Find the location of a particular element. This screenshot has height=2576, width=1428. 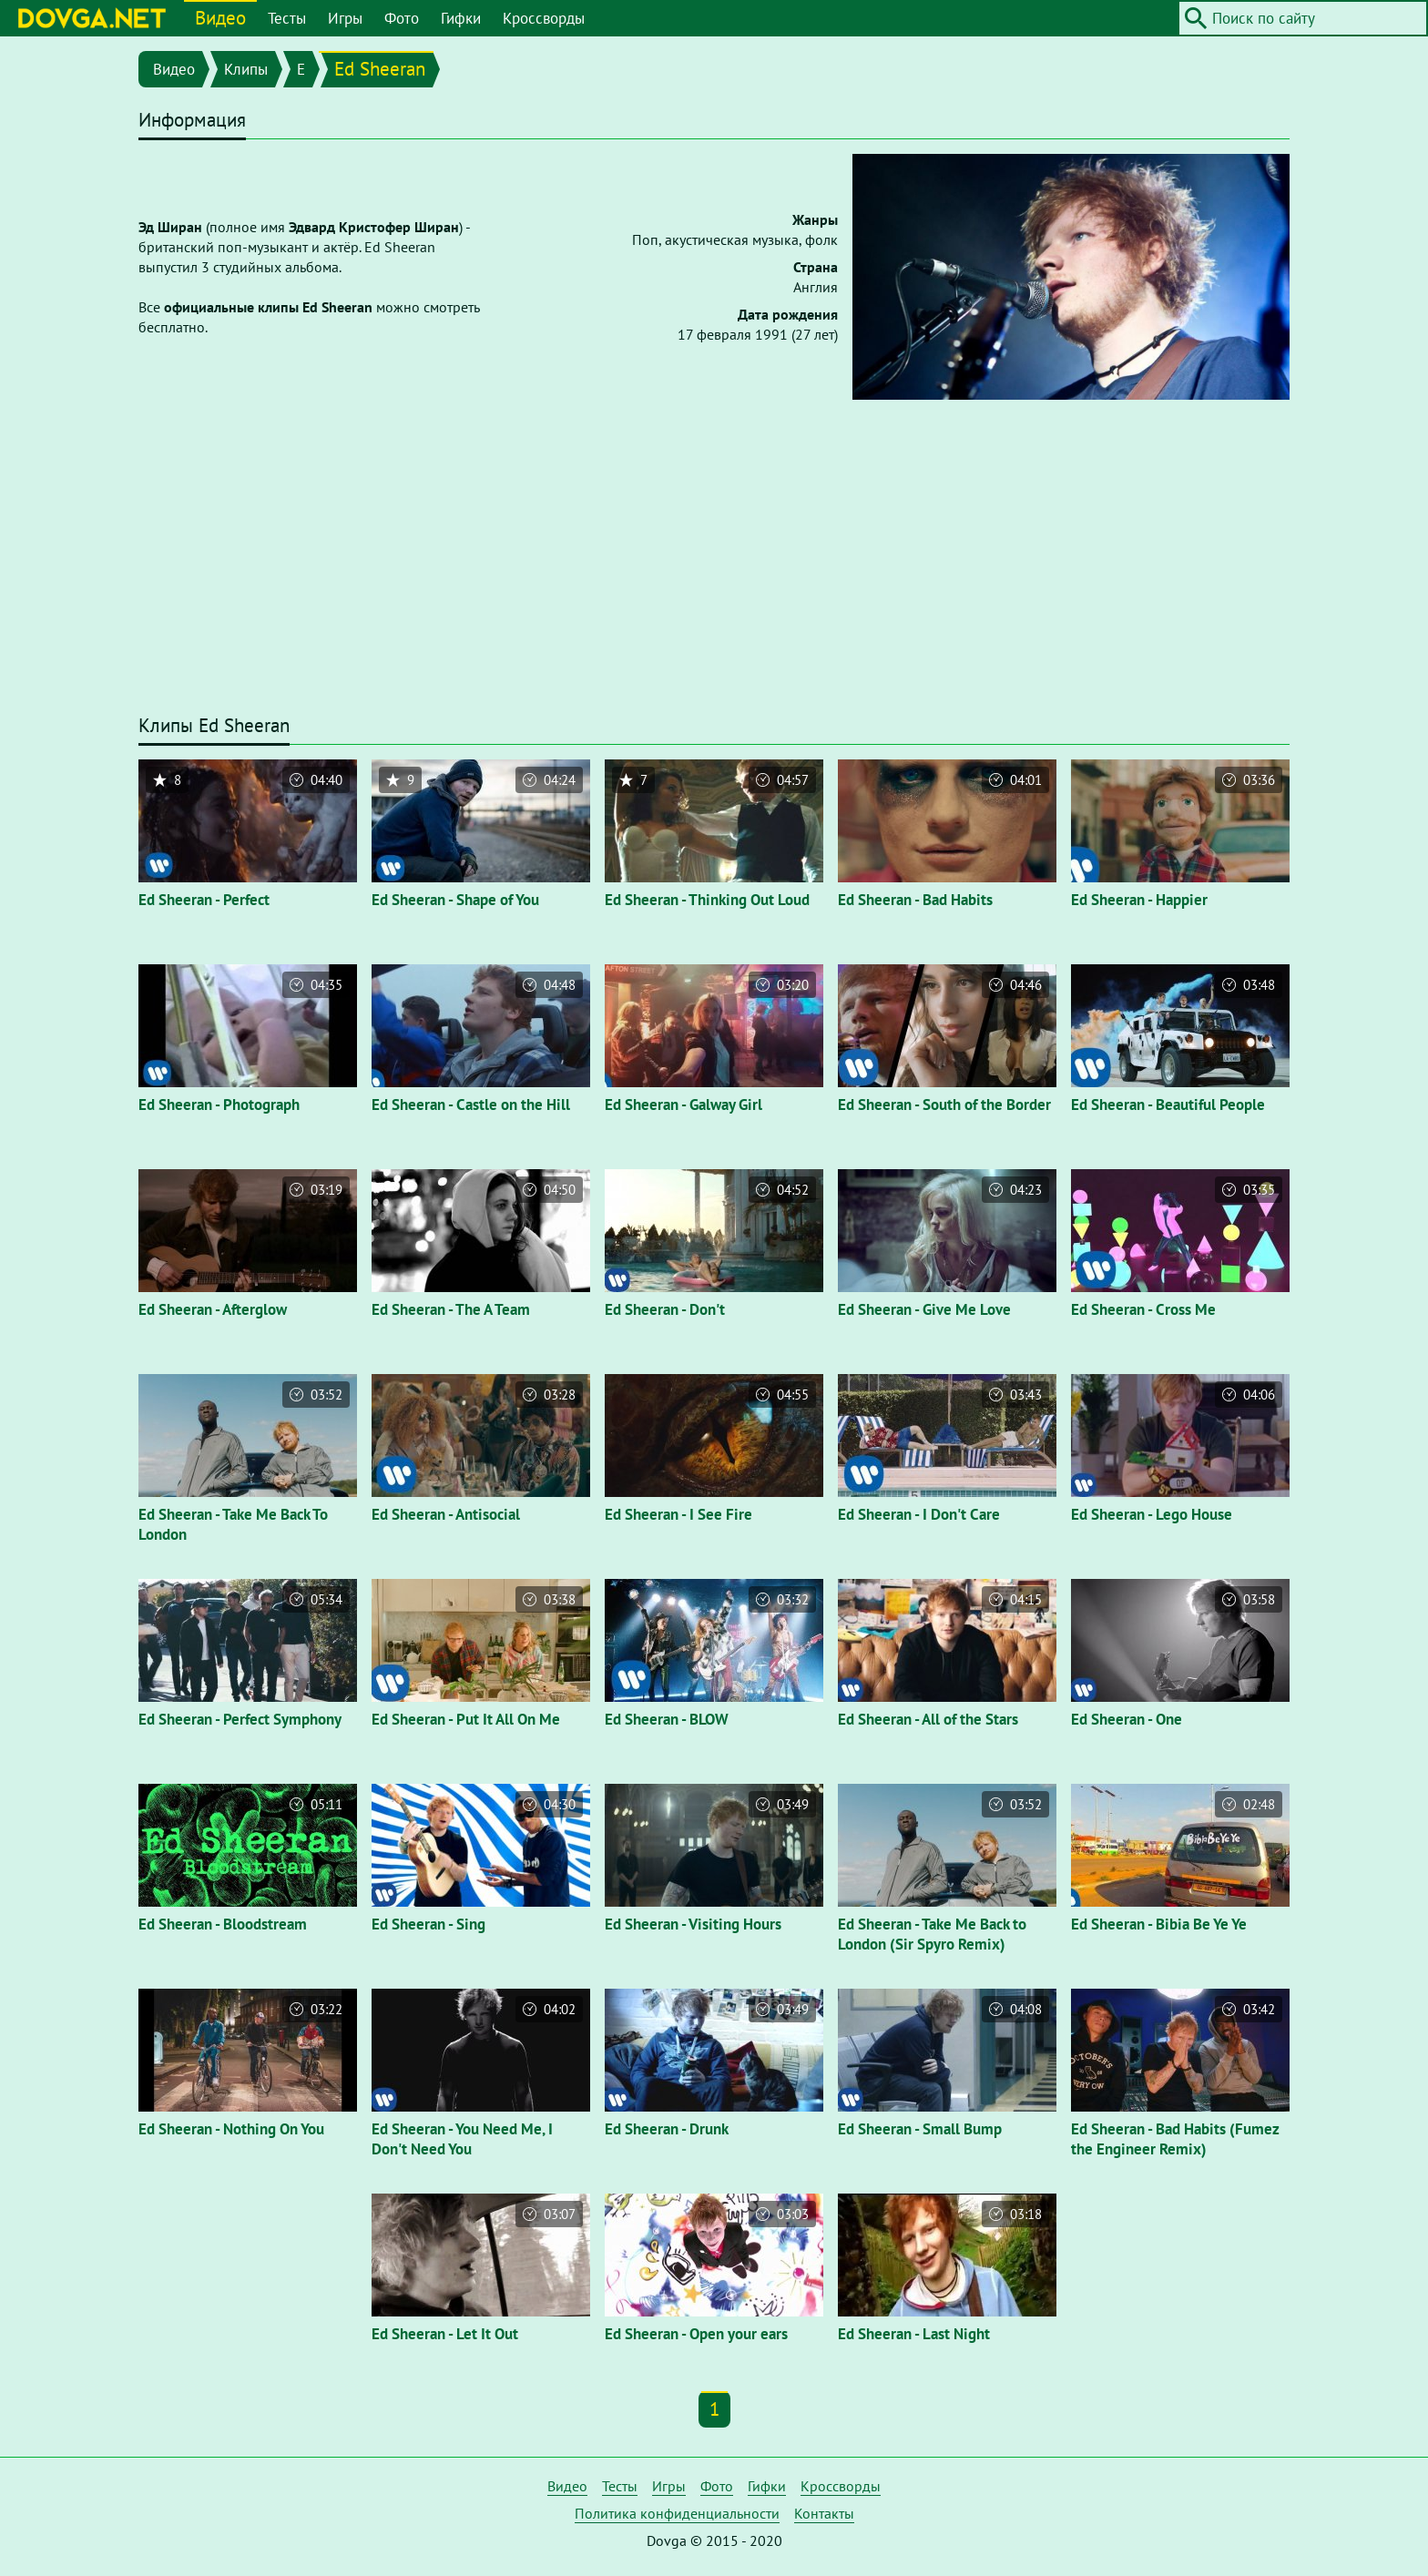

Ed Sheeran - Put It All On Me is located at coordinates (466, 1719).